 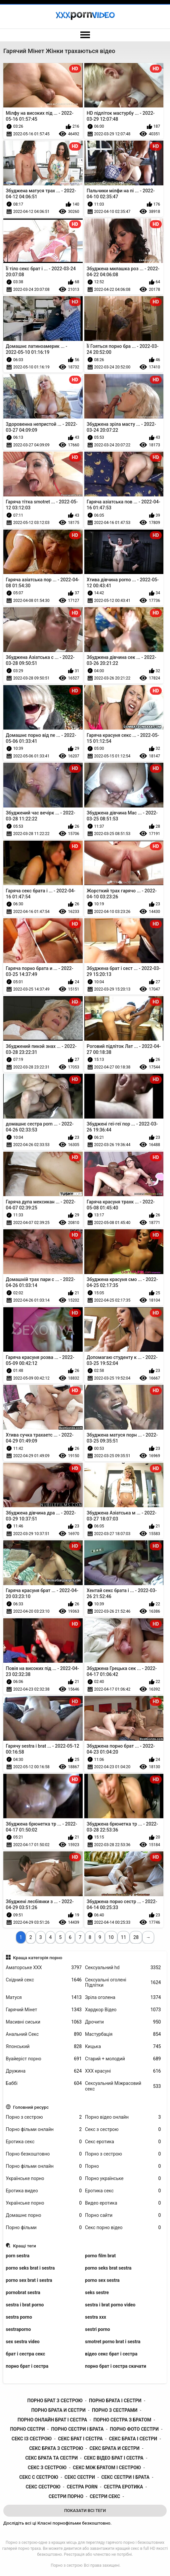 I want to click on Домашнє порно, so click(x=44, y=2215).